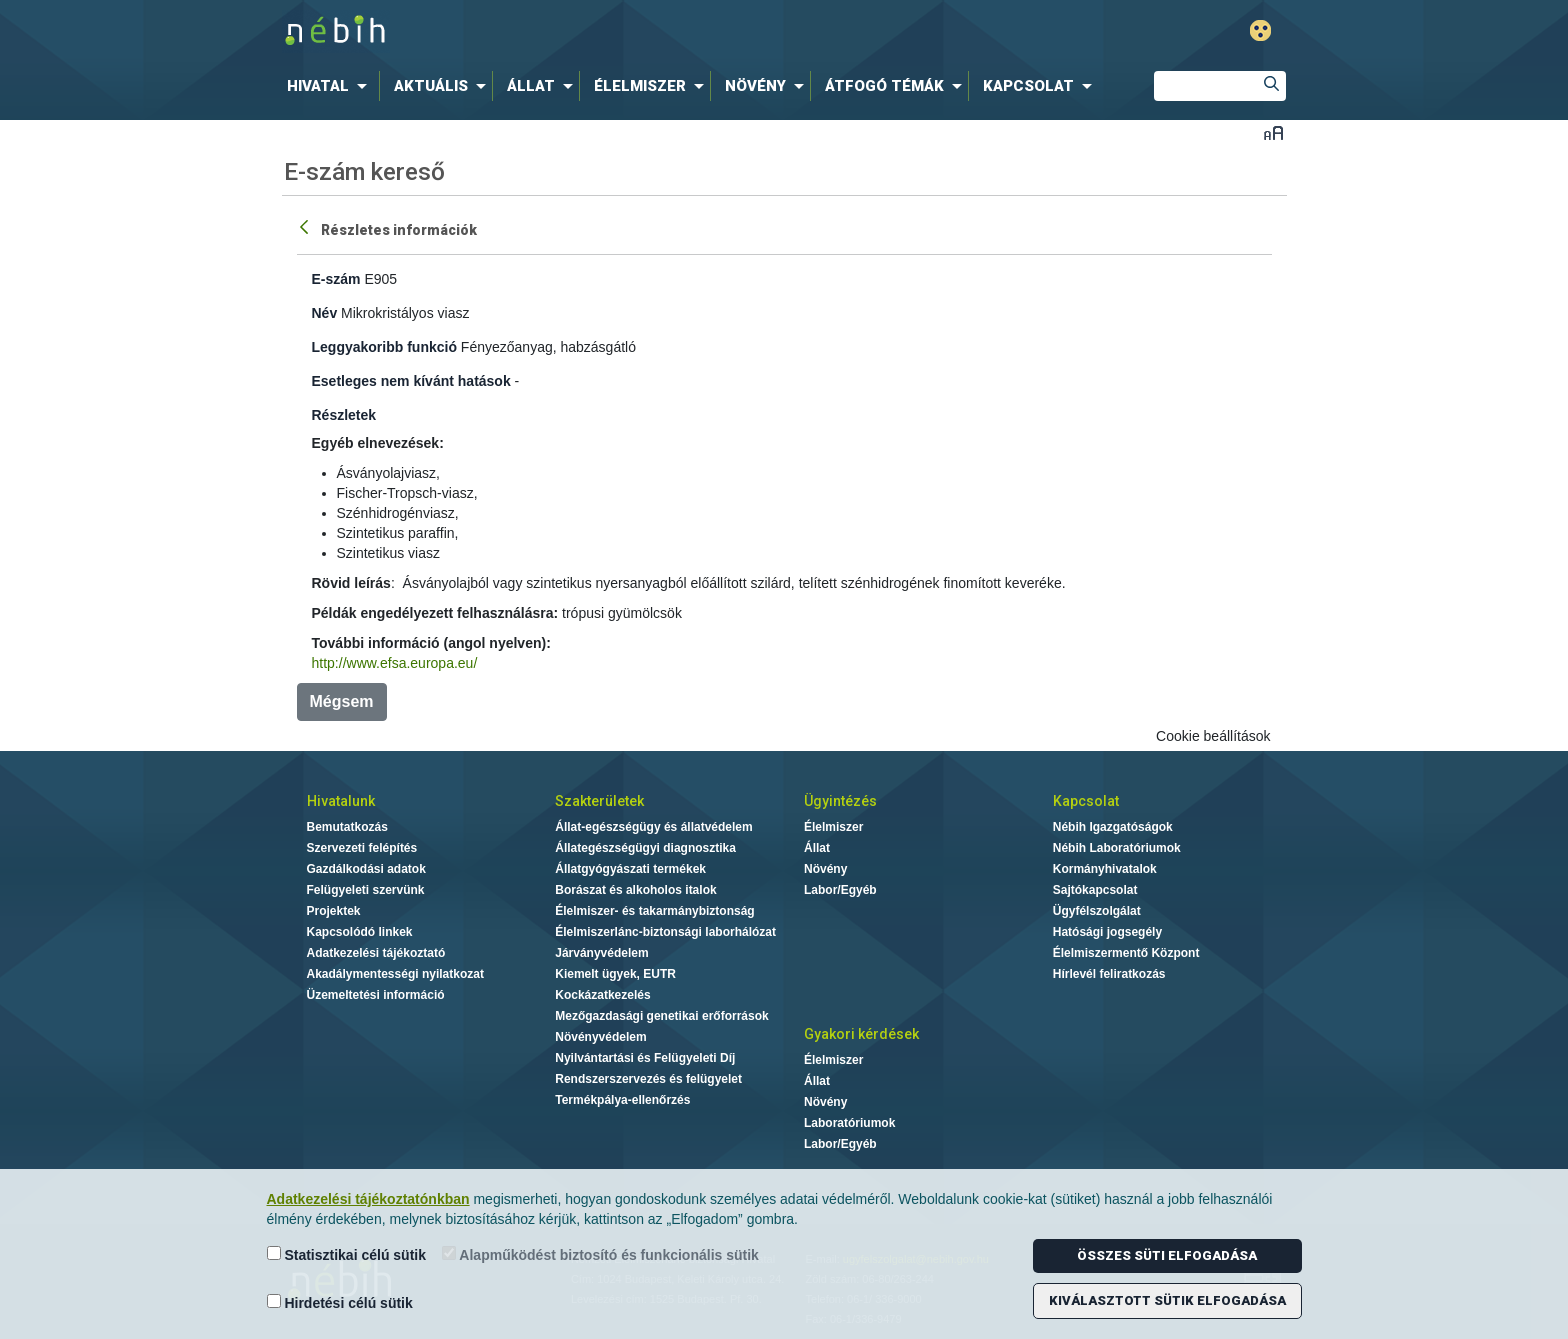 This screenshot has width=1568, height=1339. I want to click on Borászat és alkoholos italok, so click(635, 890).